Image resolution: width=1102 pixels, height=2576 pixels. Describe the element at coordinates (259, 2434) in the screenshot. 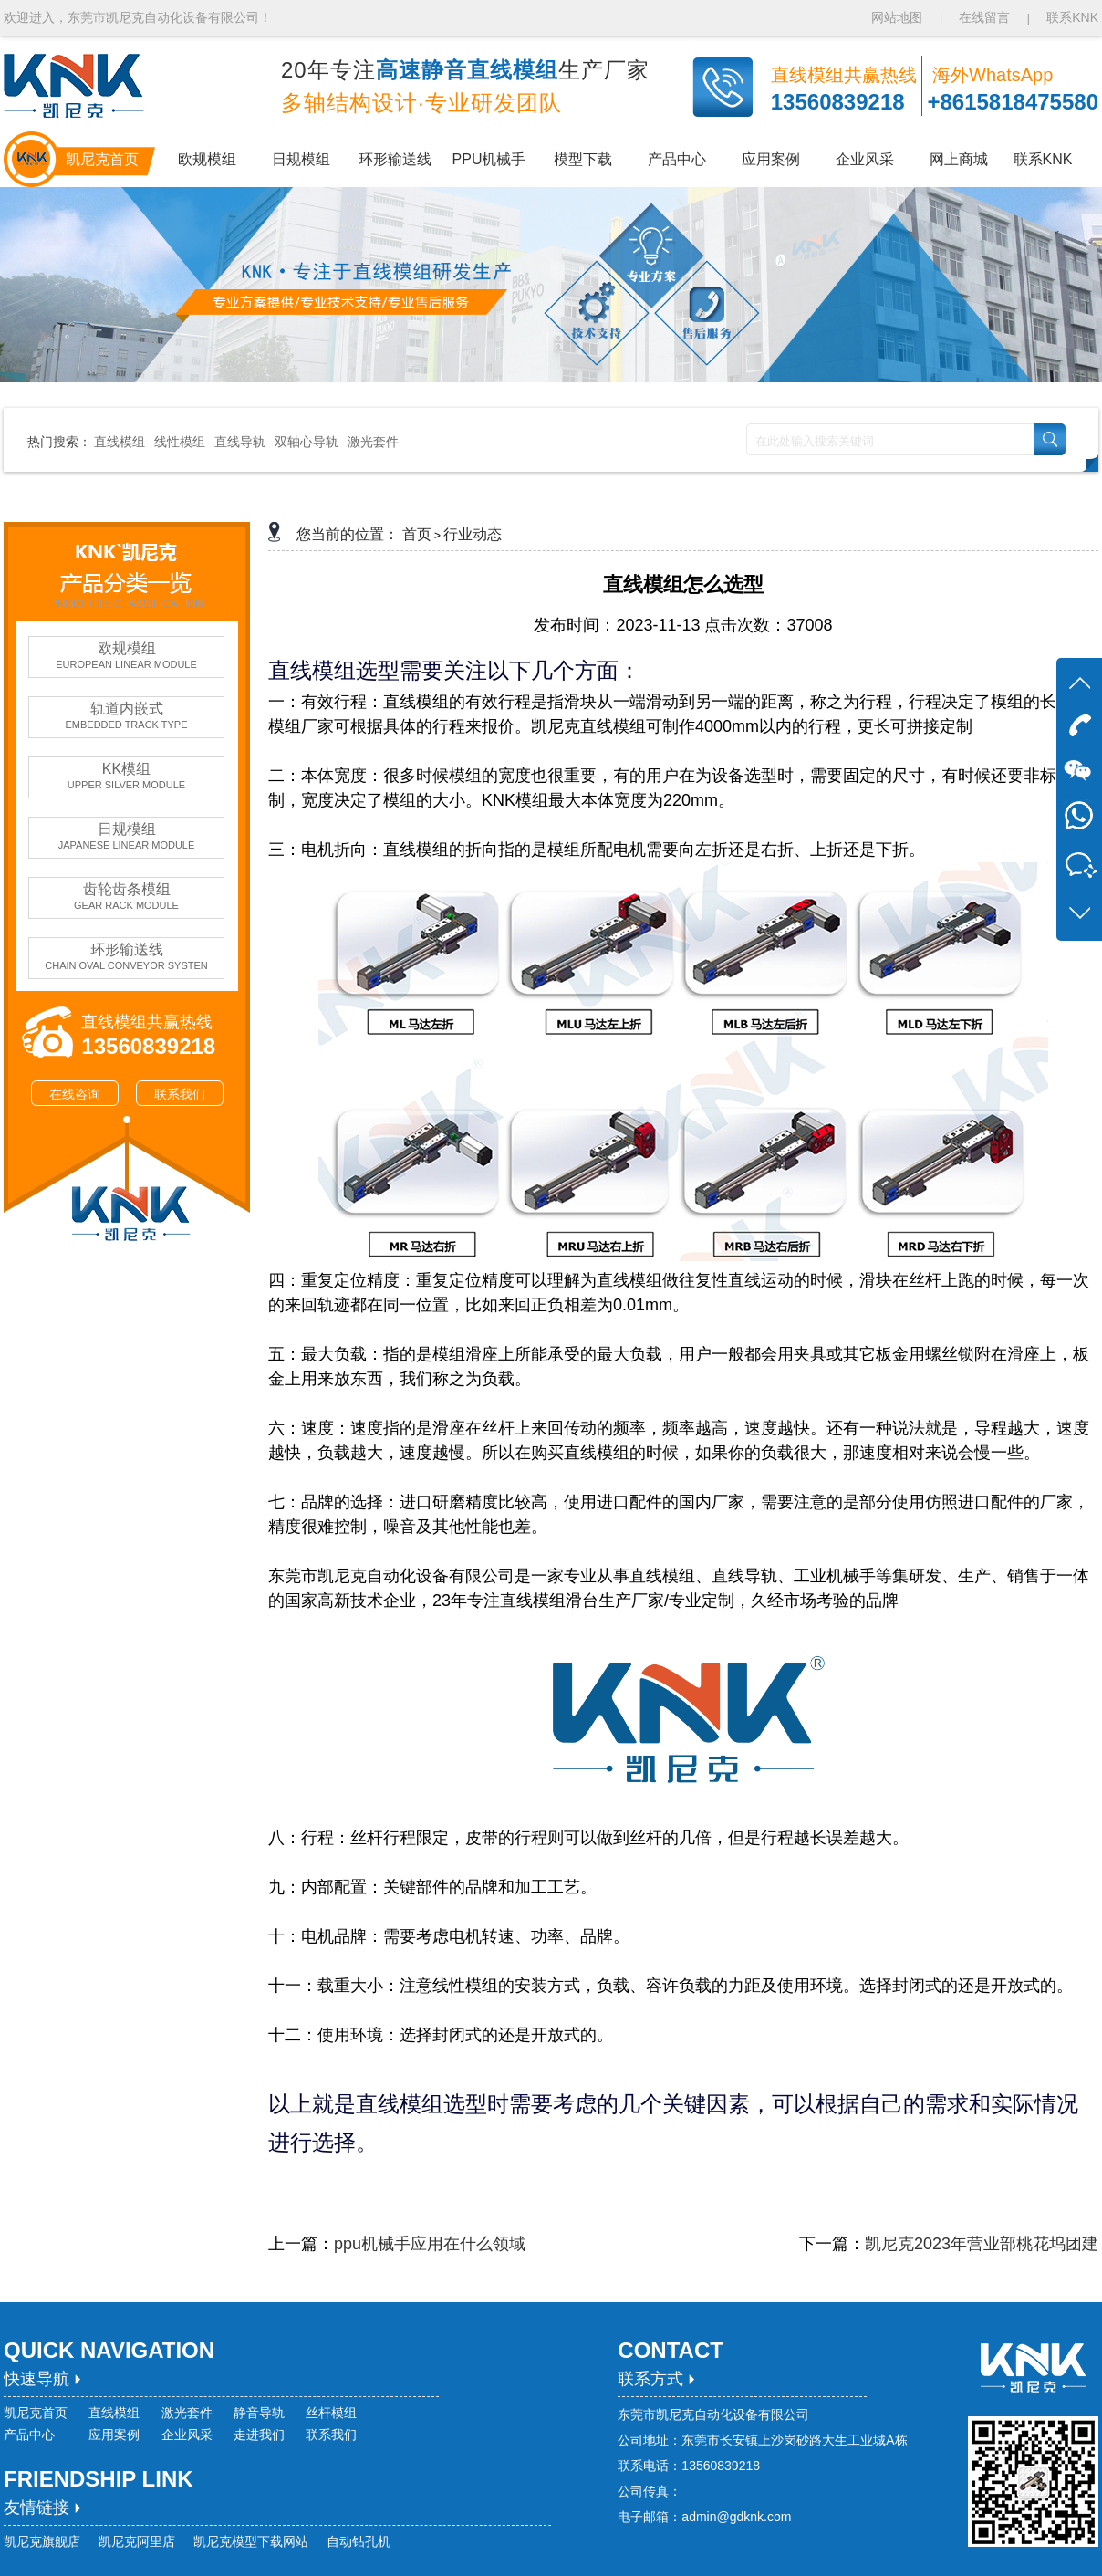

I see `走进我们` at that location.